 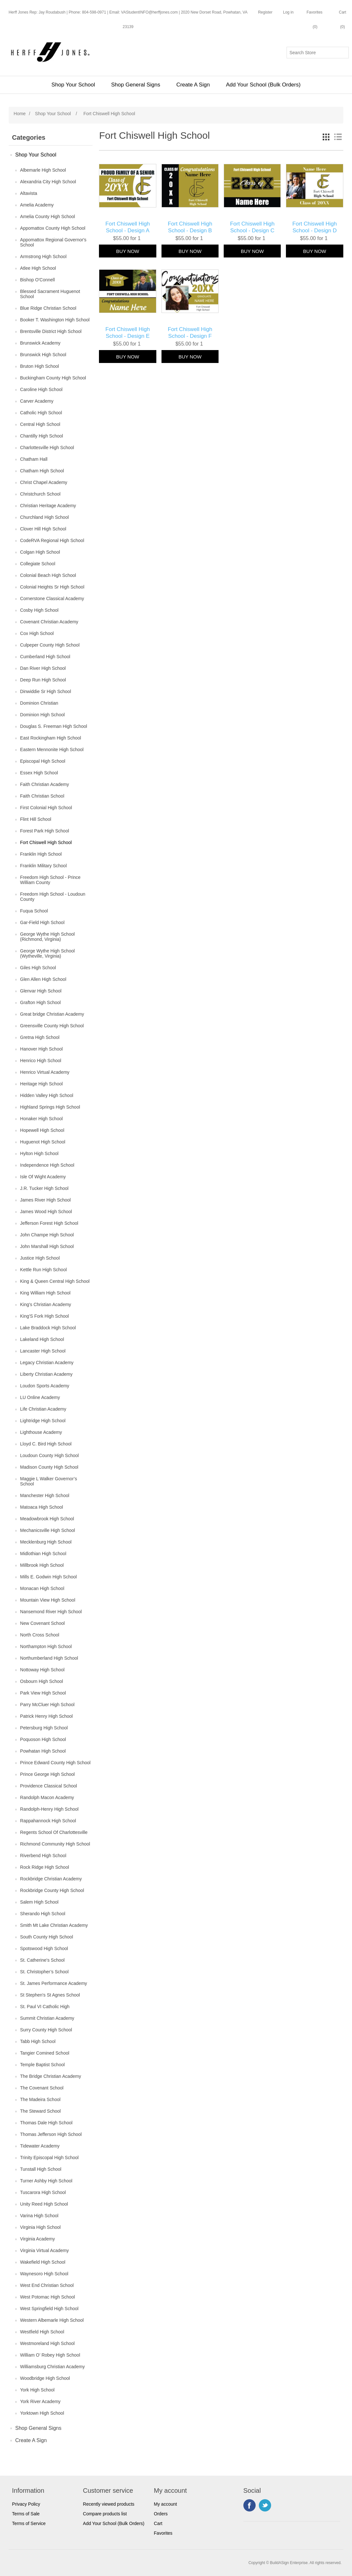 I want to click on Lake Braddock High School, so click(x=48, y=1327).